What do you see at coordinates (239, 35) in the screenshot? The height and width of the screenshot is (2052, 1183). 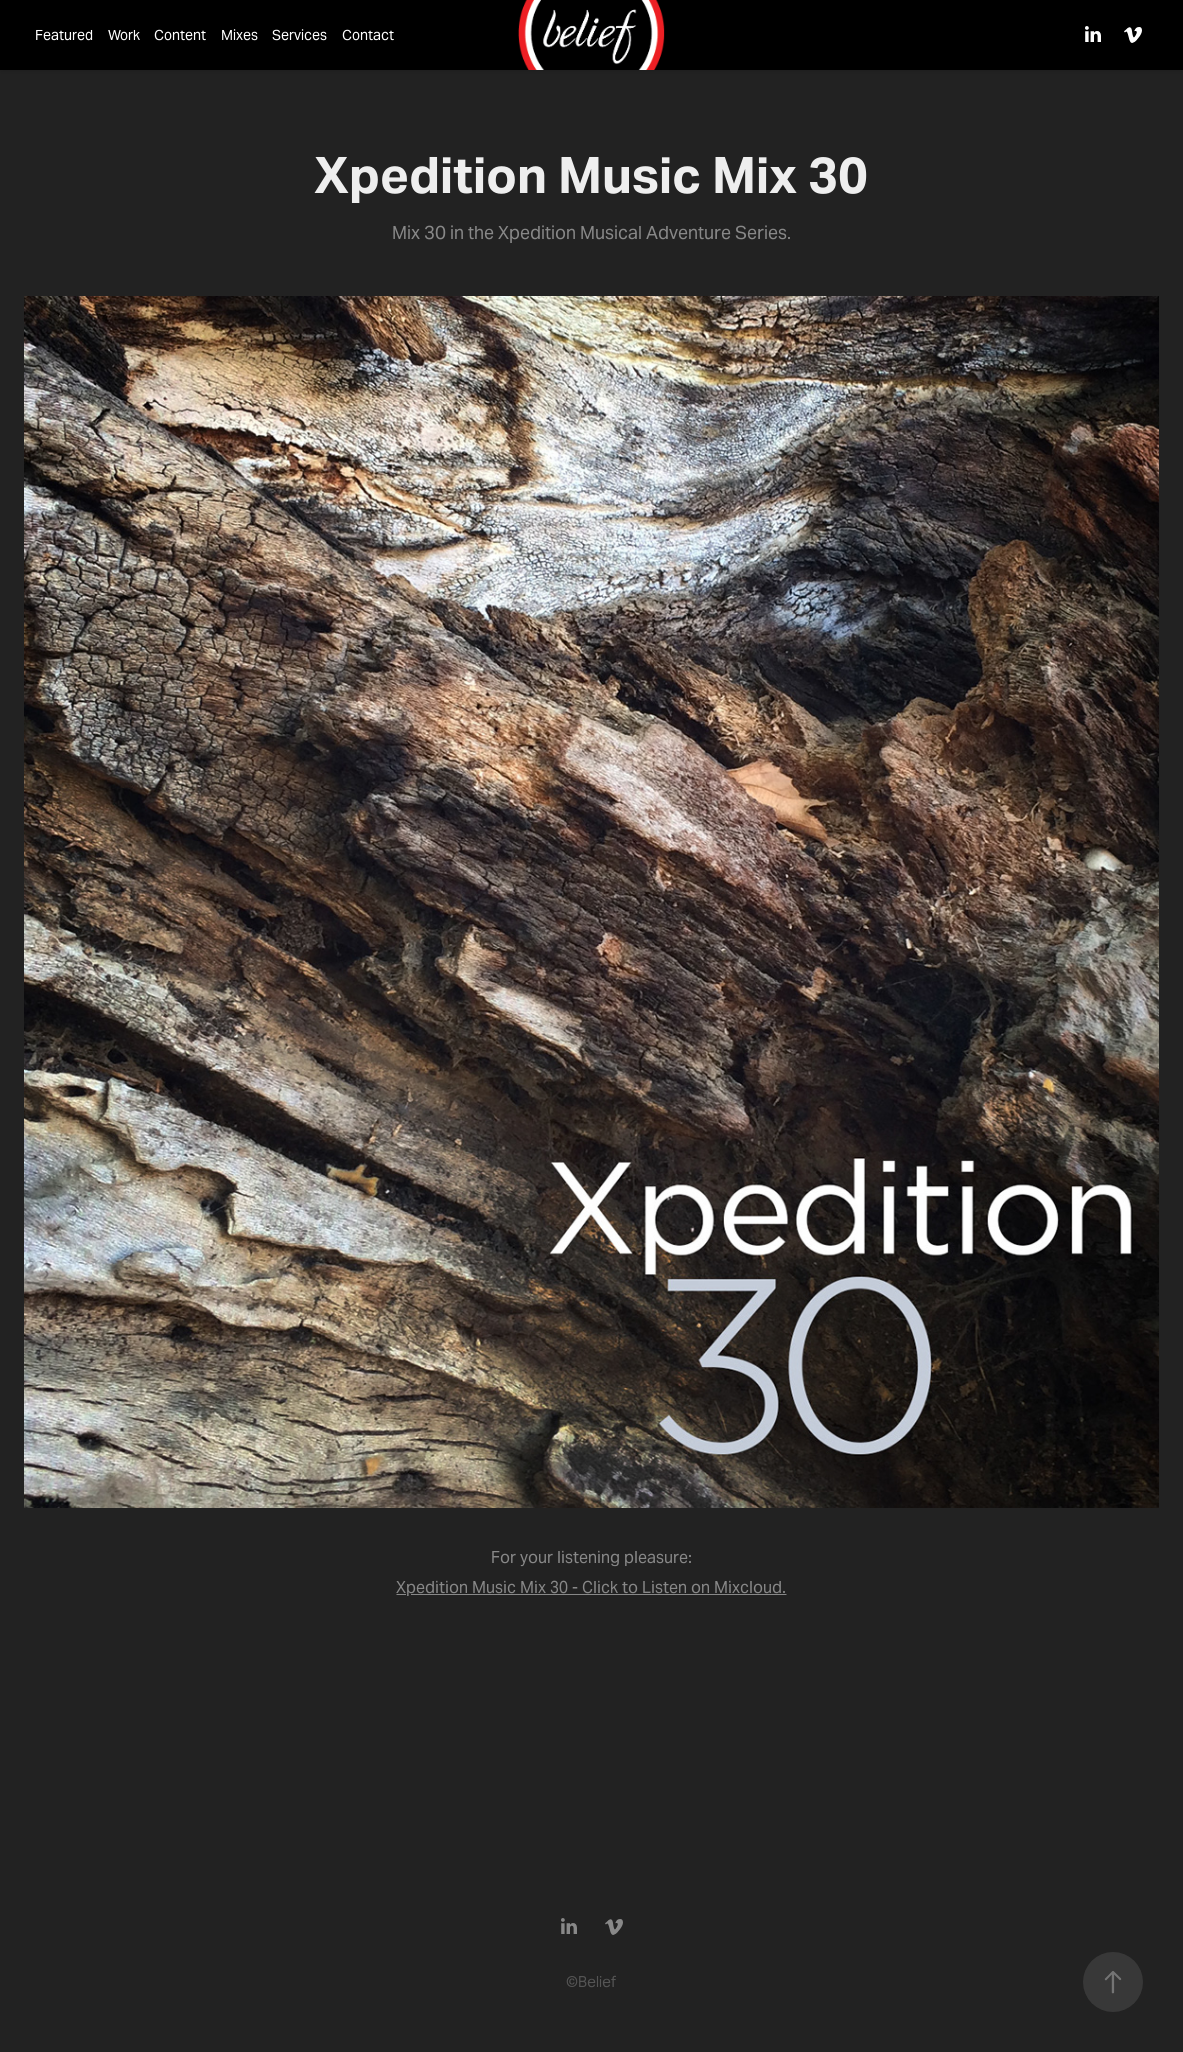 I see `Mixes` at bounding box center [239, 35].